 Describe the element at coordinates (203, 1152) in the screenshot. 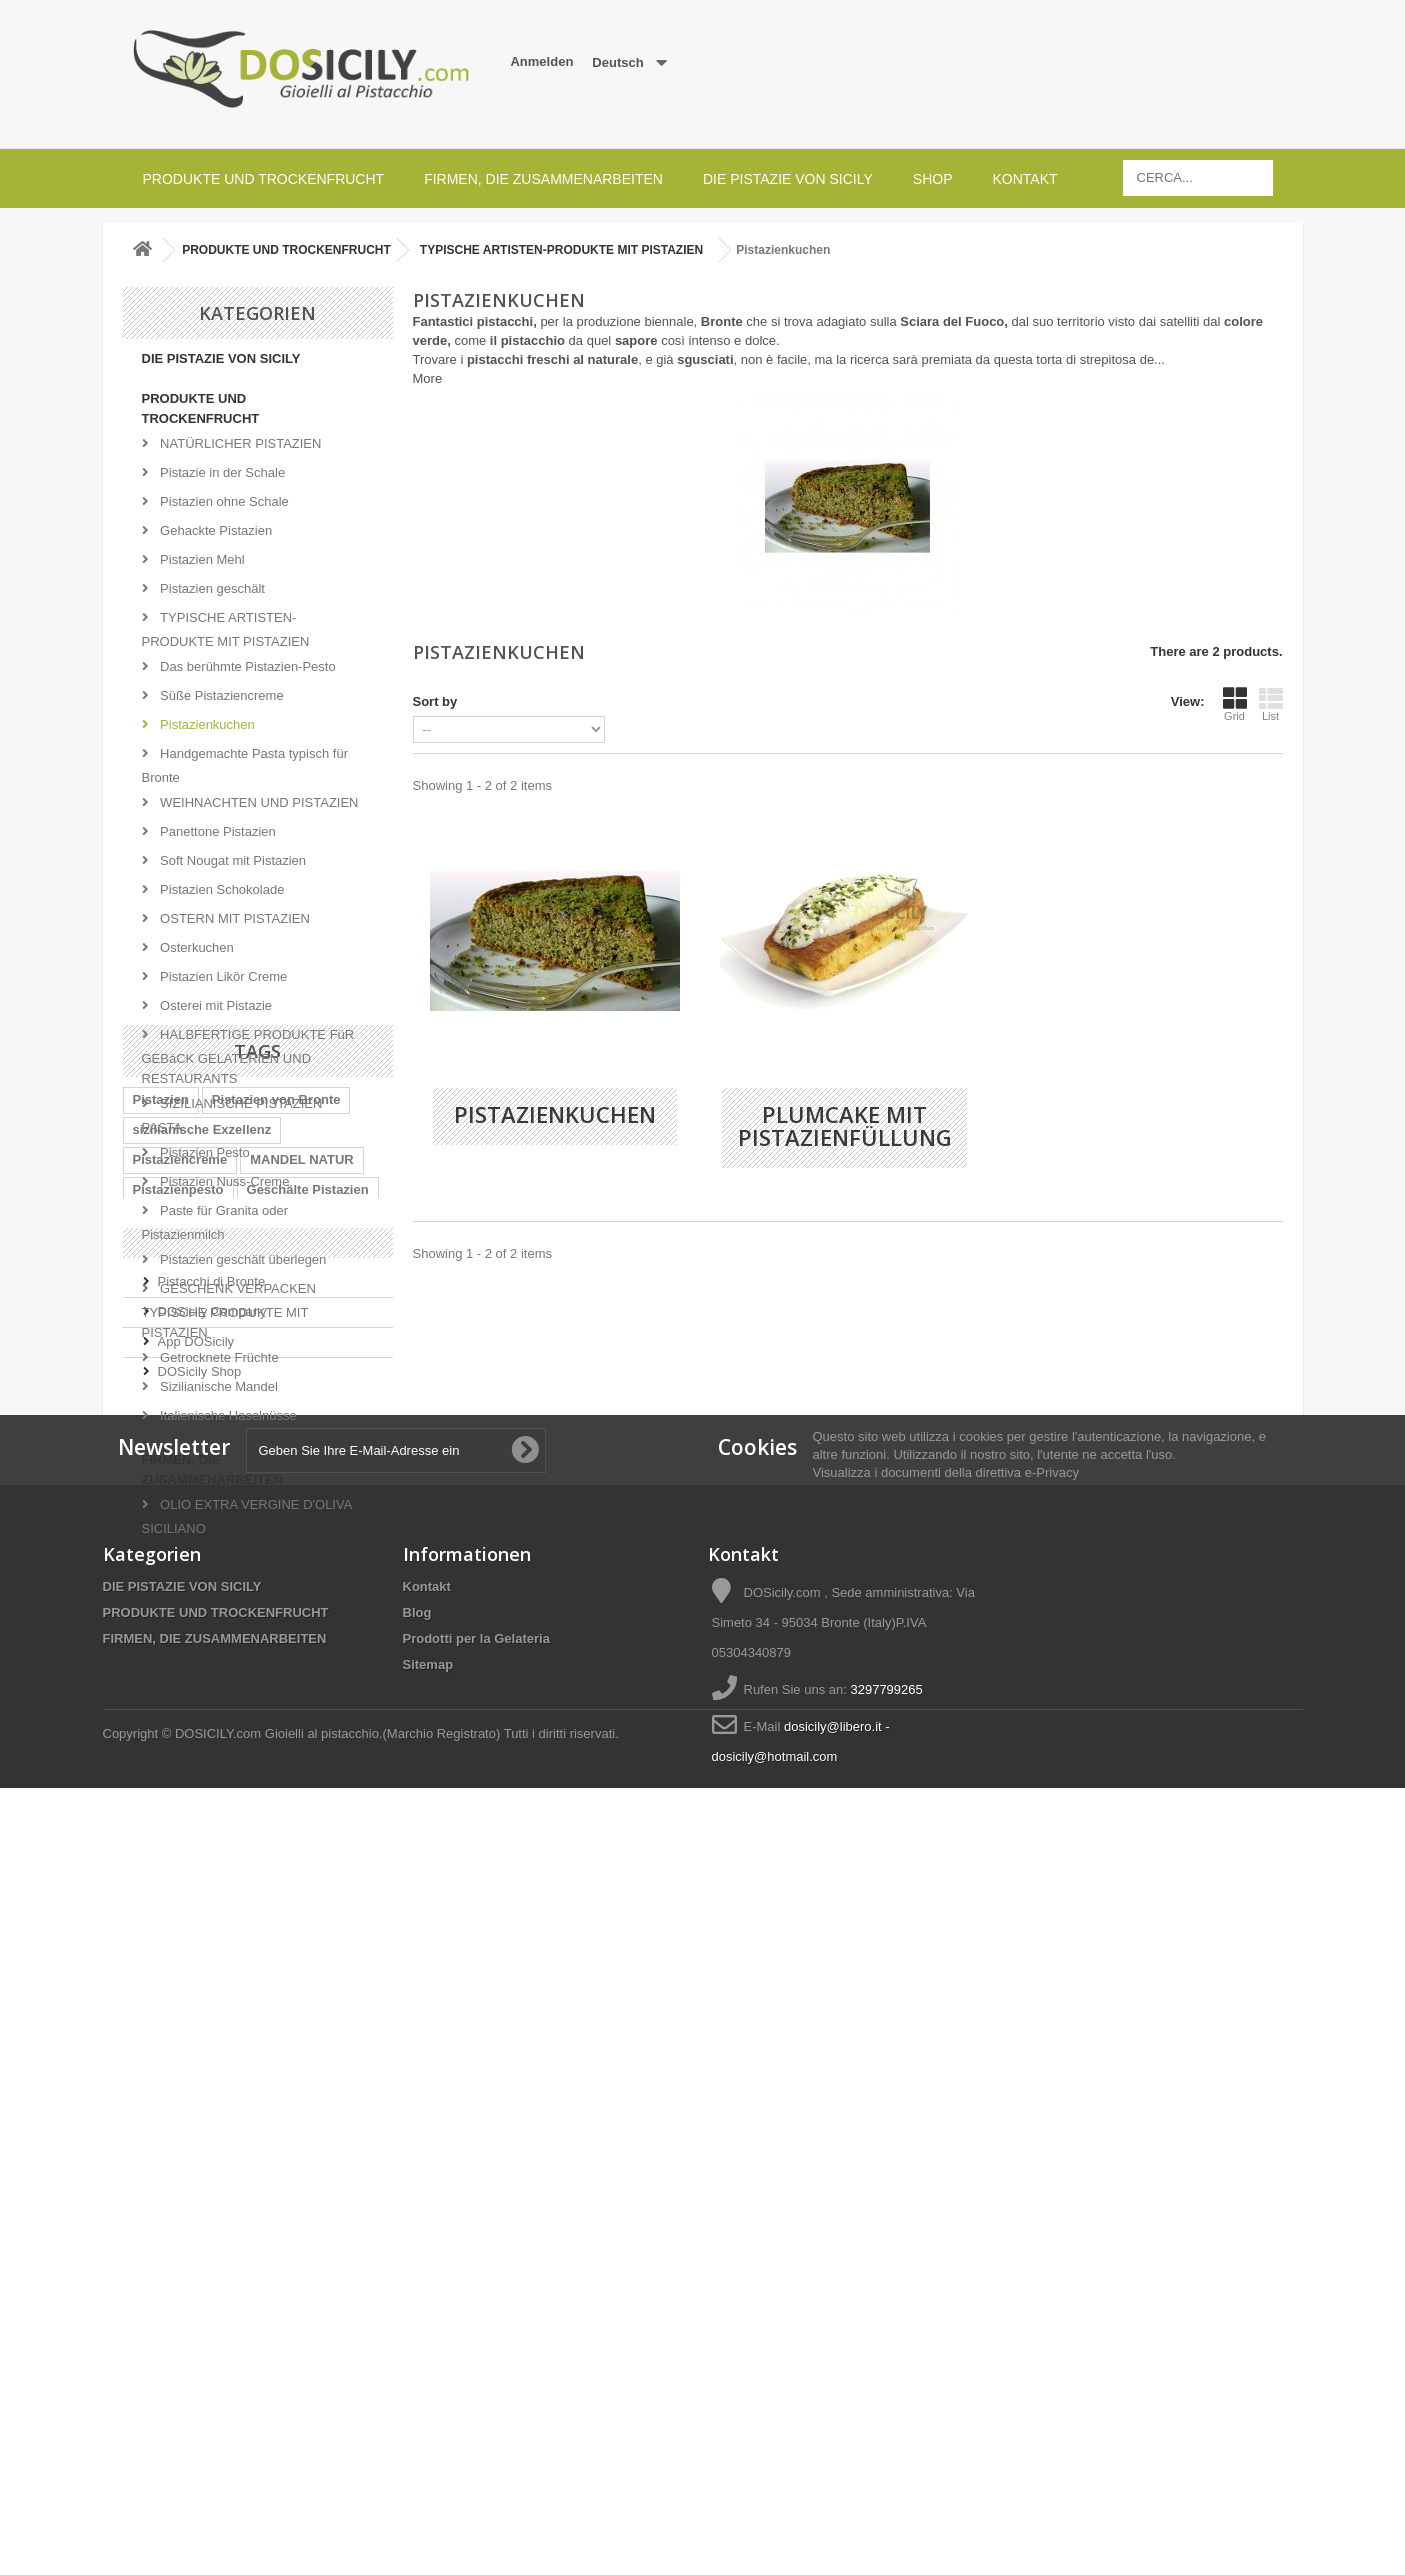

I see `Pistazien Pesto` at that location.